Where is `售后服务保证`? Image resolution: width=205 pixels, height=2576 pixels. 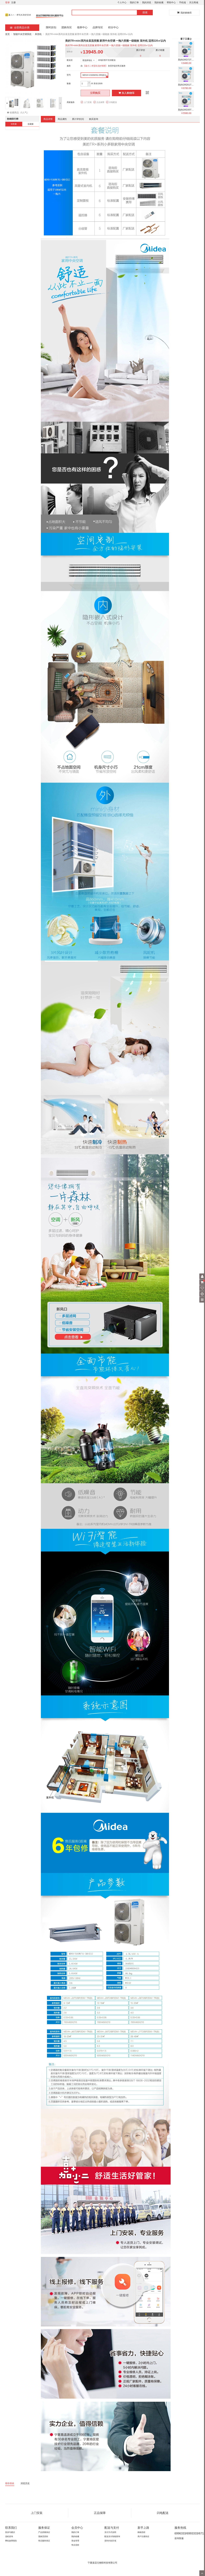
售后服务保证 is located at coordinates (44, 2541).